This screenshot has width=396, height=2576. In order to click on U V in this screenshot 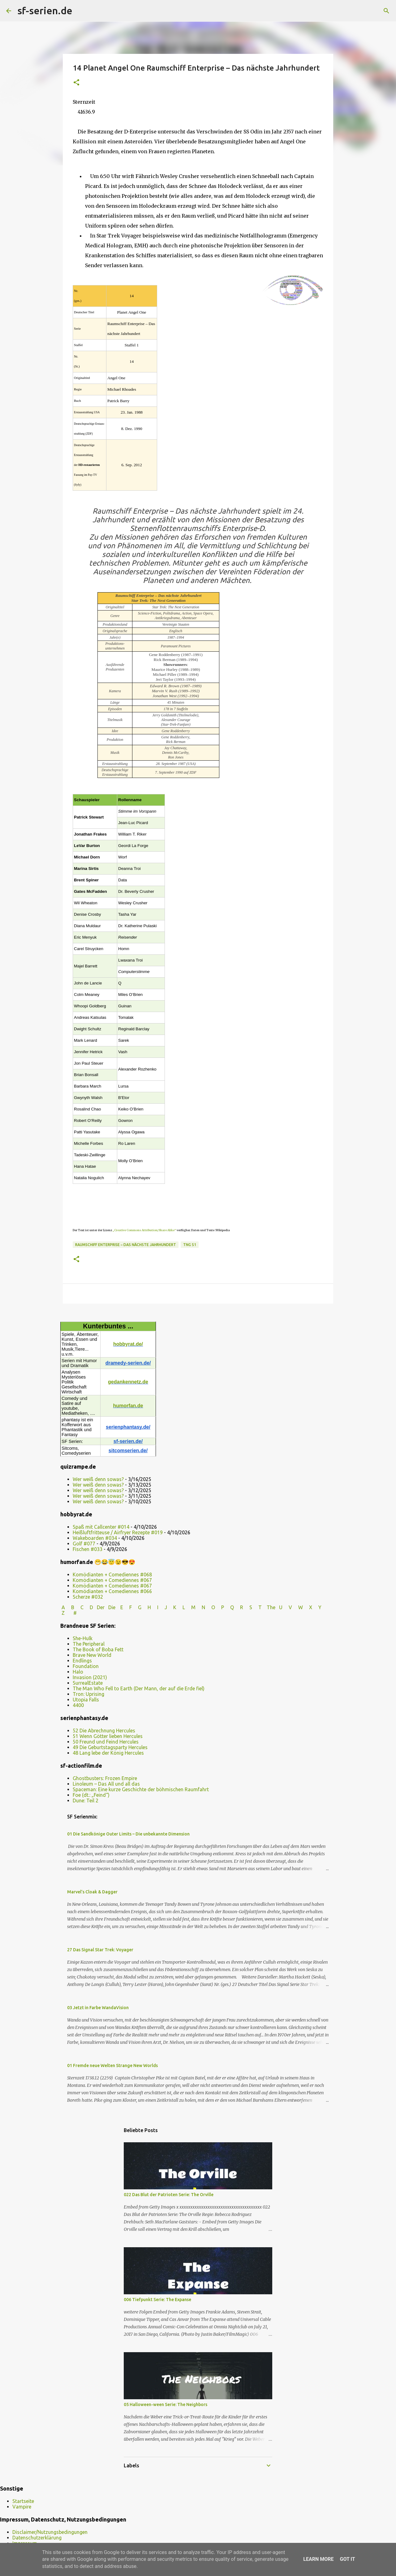, I will do `click(286, 1607)`.